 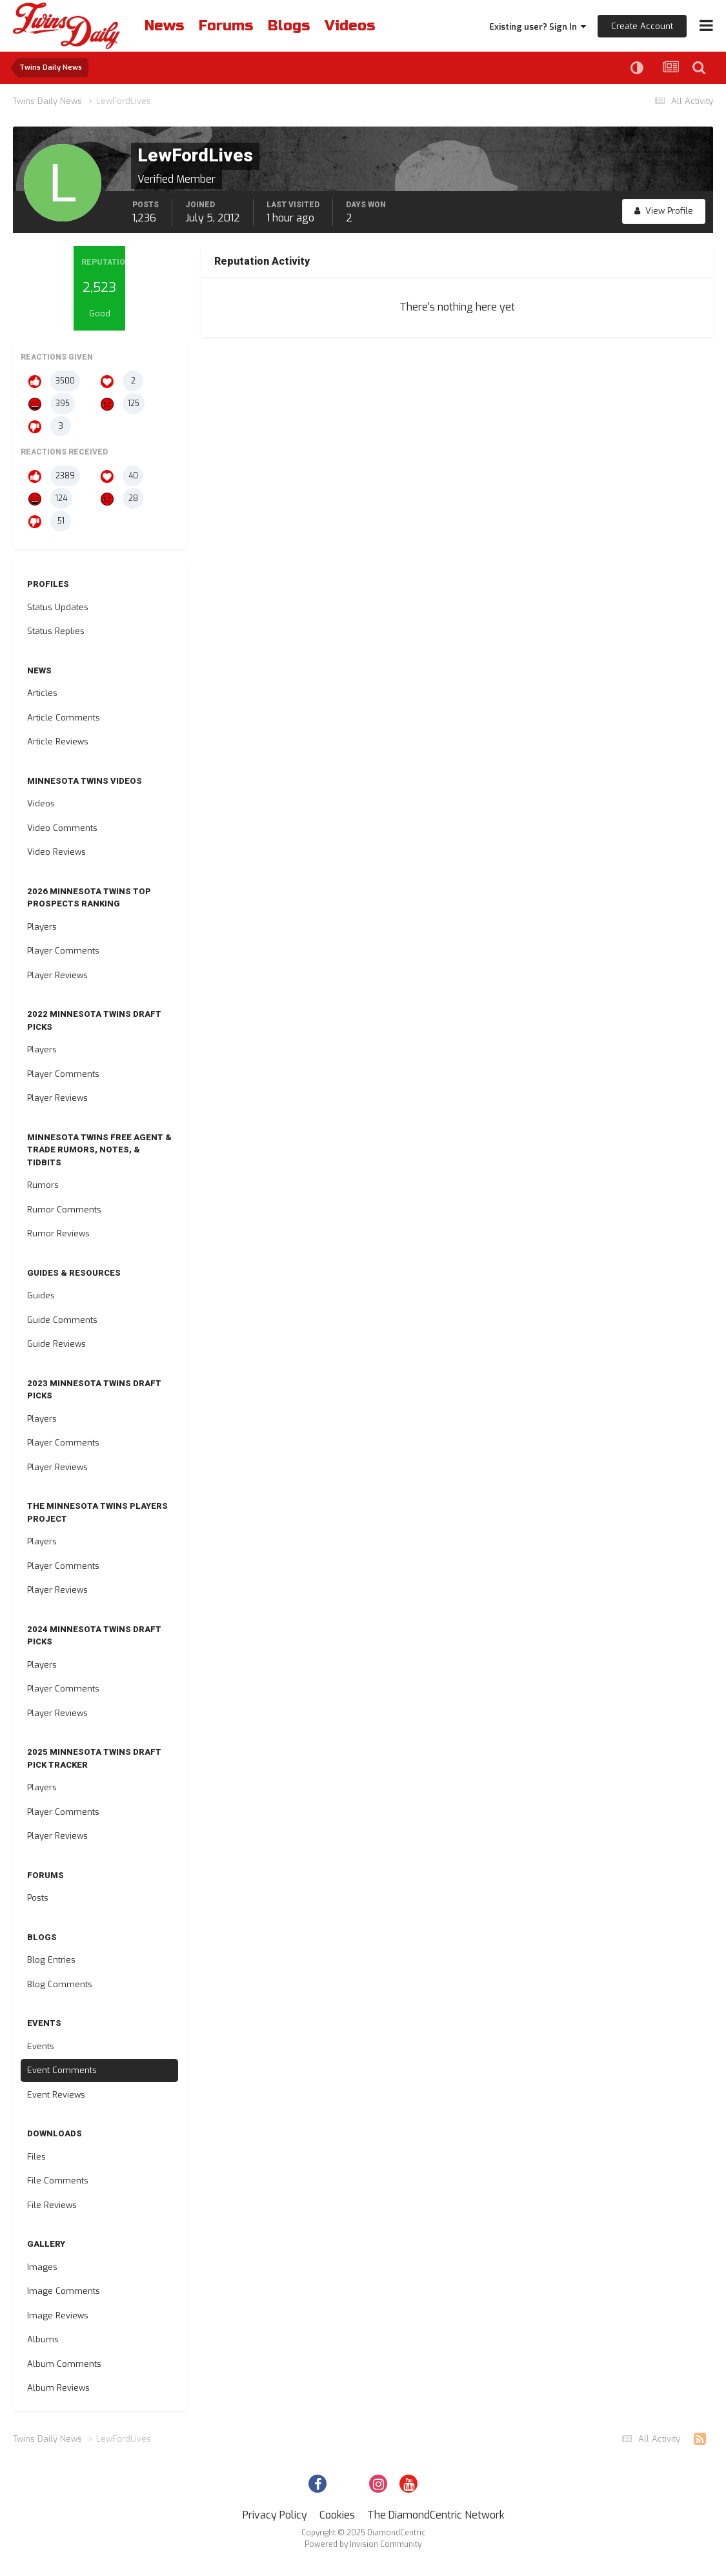 What do you see at coordinates (57, 607) in the screenshot?
I see `Status Updates` at bounding box center [57, 607].